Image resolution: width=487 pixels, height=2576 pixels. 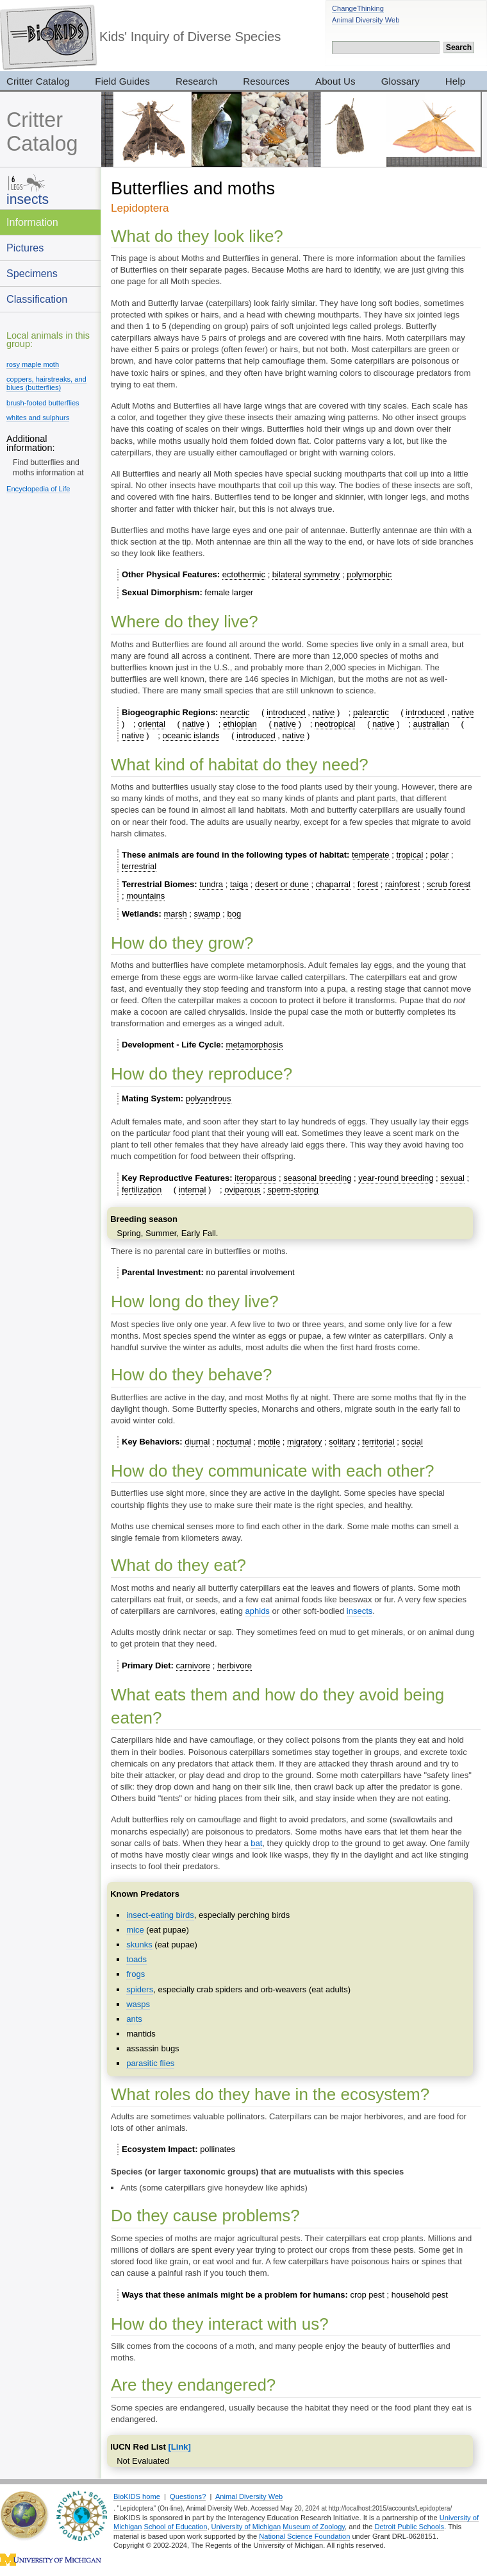 I want to click on brush-footed butterflies, so click(x=42, y=403).